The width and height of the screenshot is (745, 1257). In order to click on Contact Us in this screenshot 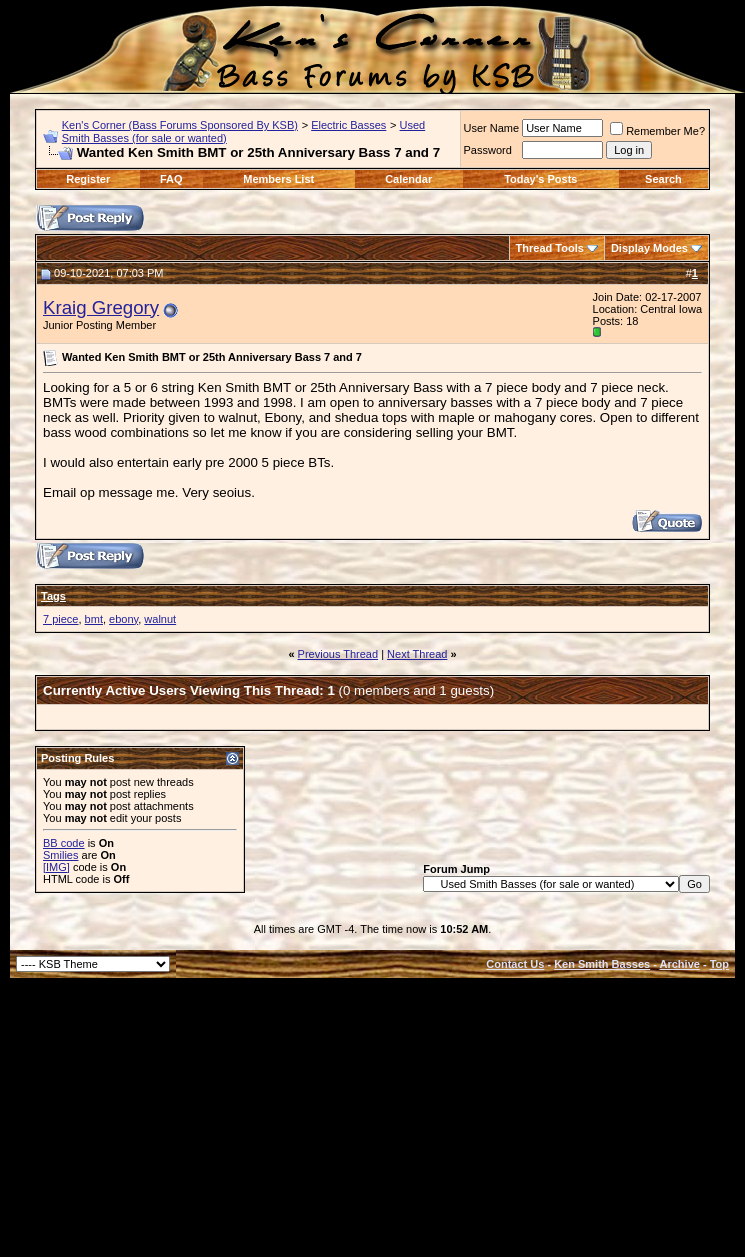, I will do `click(515, 964)`.